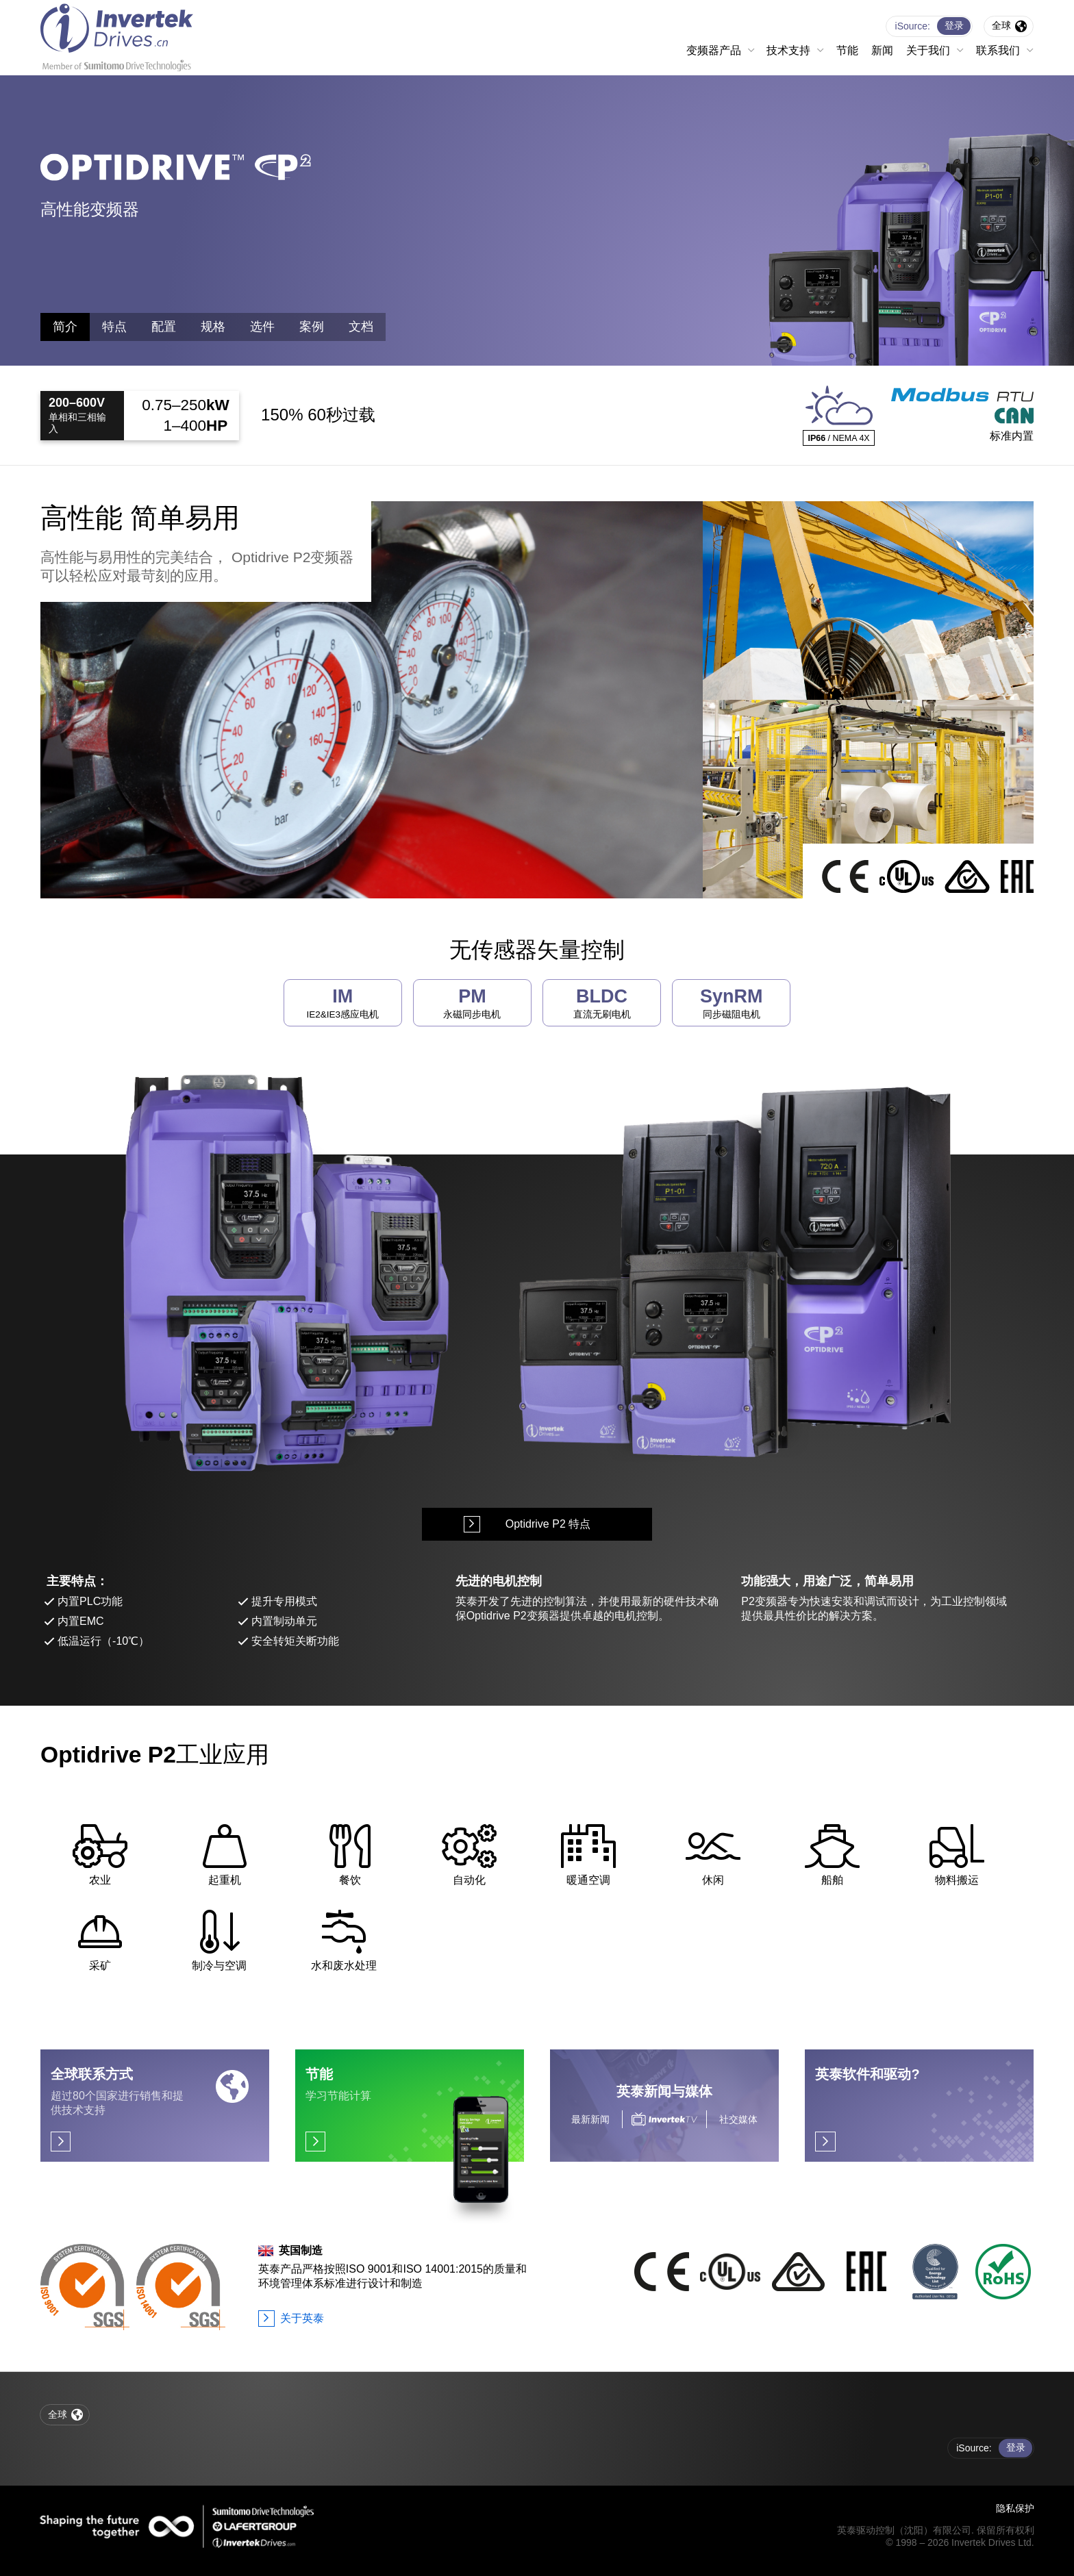 The height and width of the screenshot is (2576, 1074). I want to click on Optidrive P2 特点, so click(547, 1524).